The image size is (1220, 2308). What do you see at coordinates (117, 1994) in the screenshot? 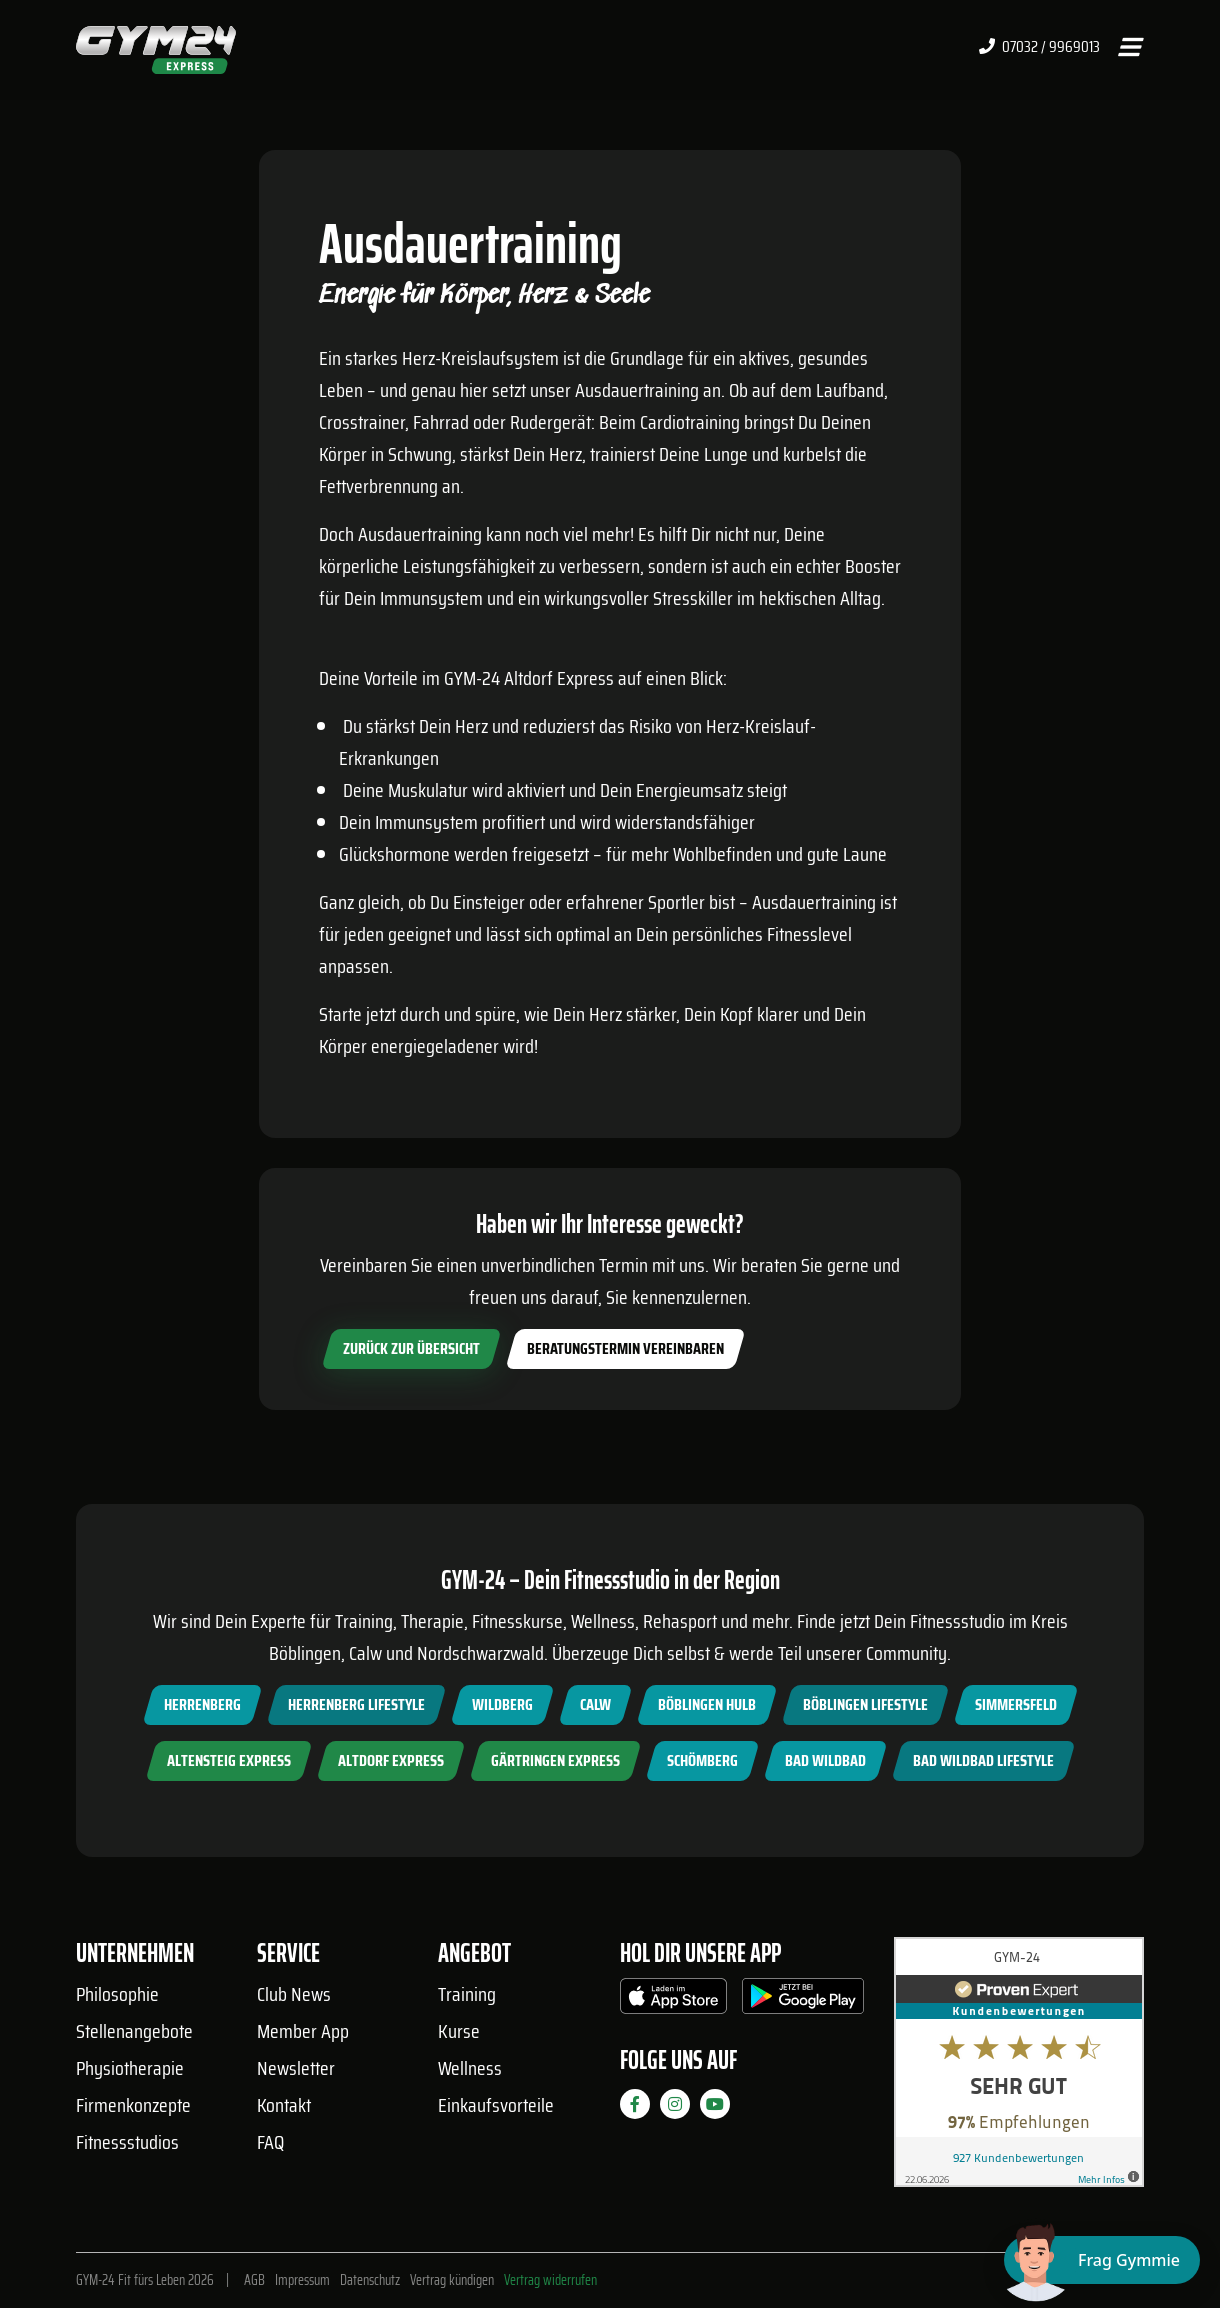
I see `Philosophie` at bounding box center [117, 1994].